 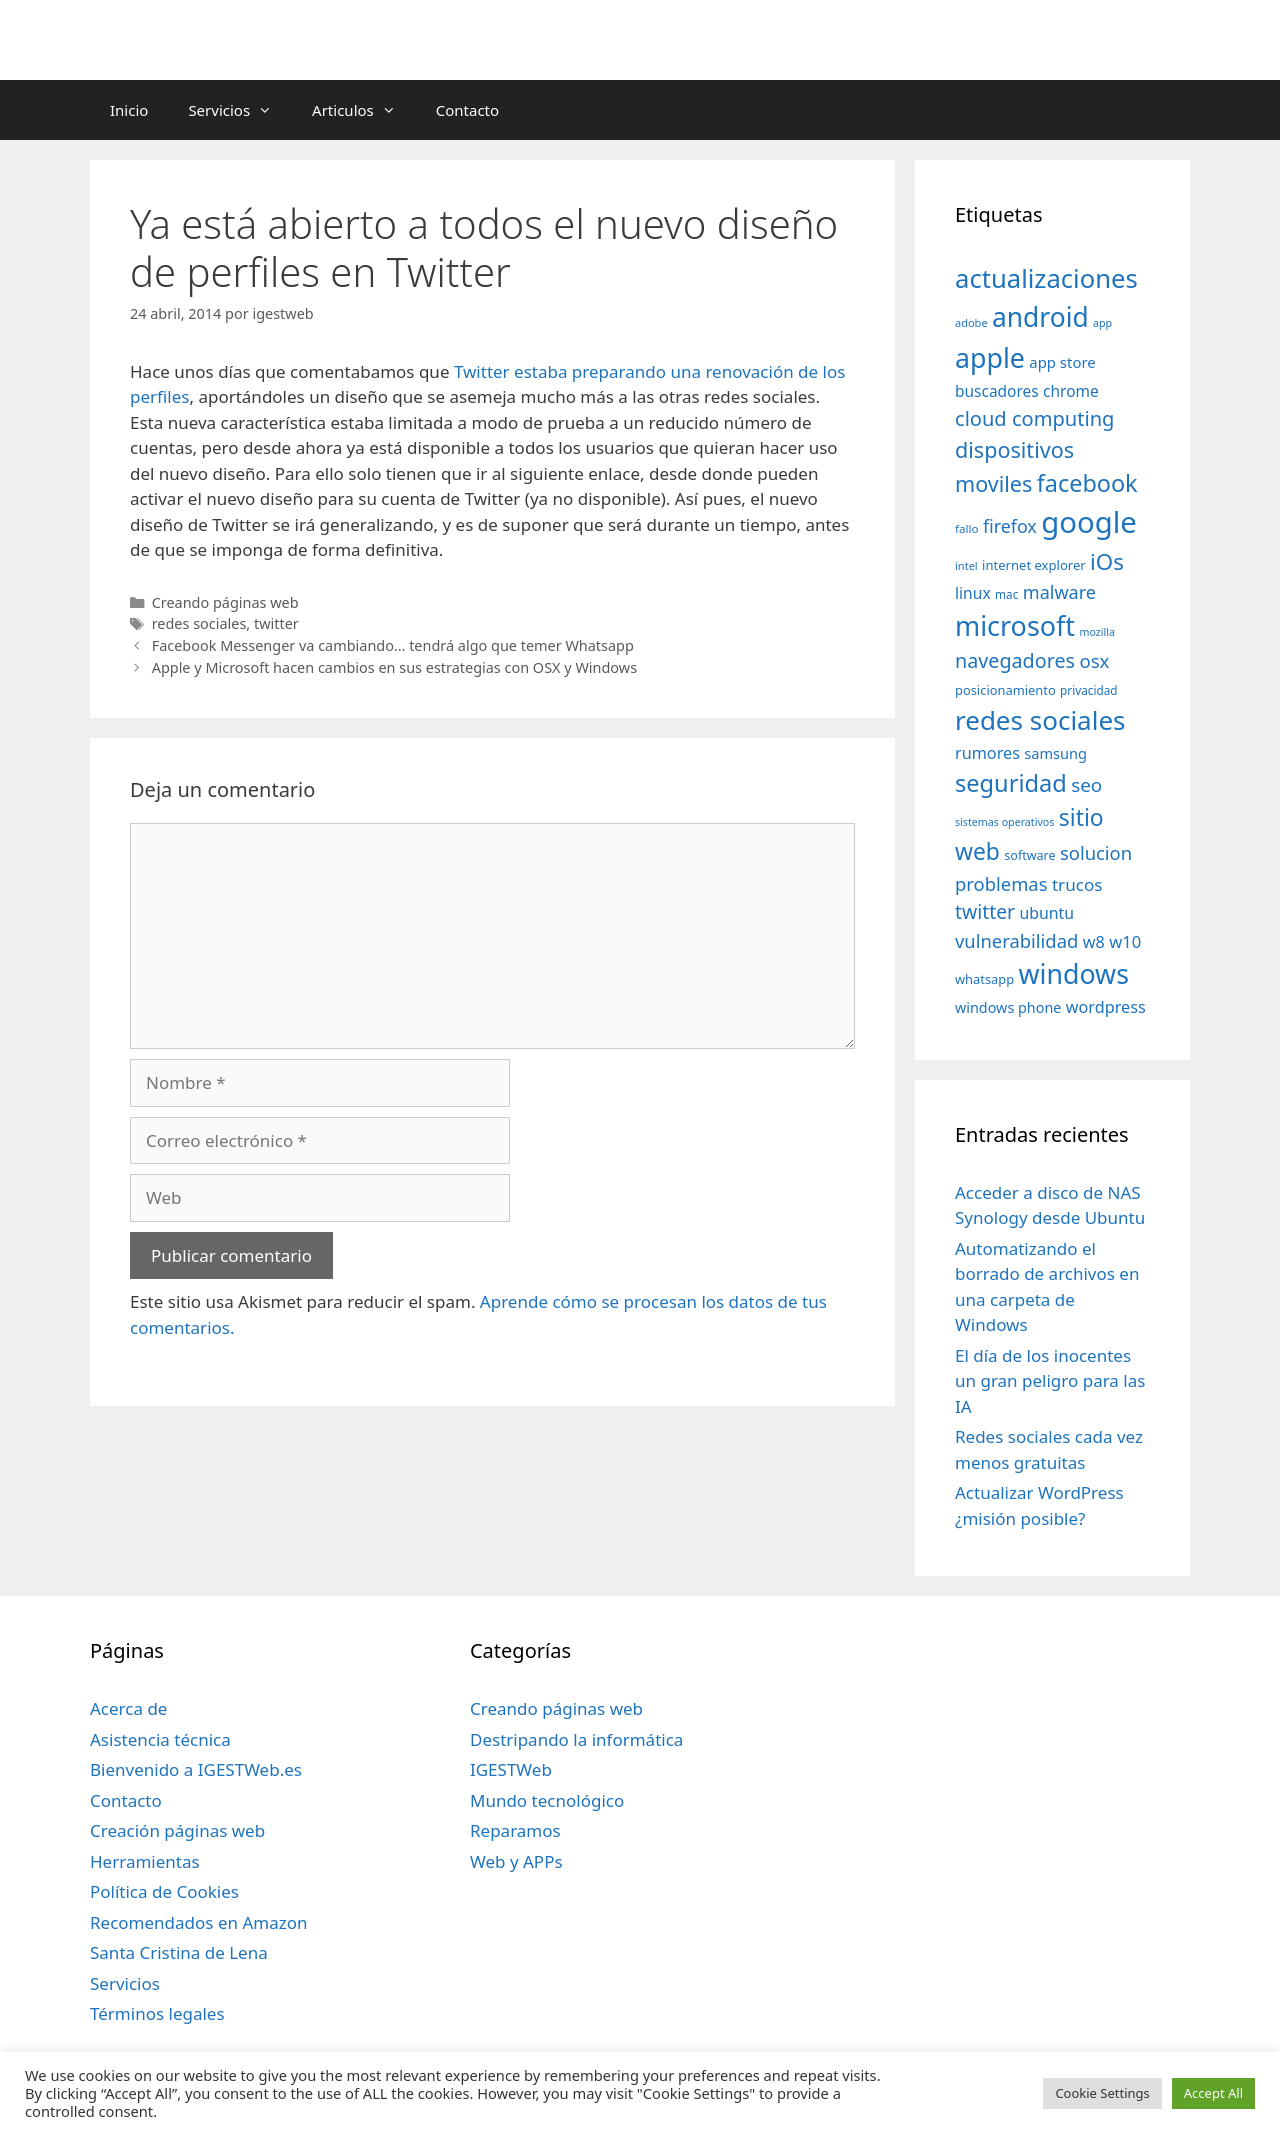 What do you see at coordinates (145, 1861) in the screenshot?
I see `Herramientas` at bounding box center [145, 1861].